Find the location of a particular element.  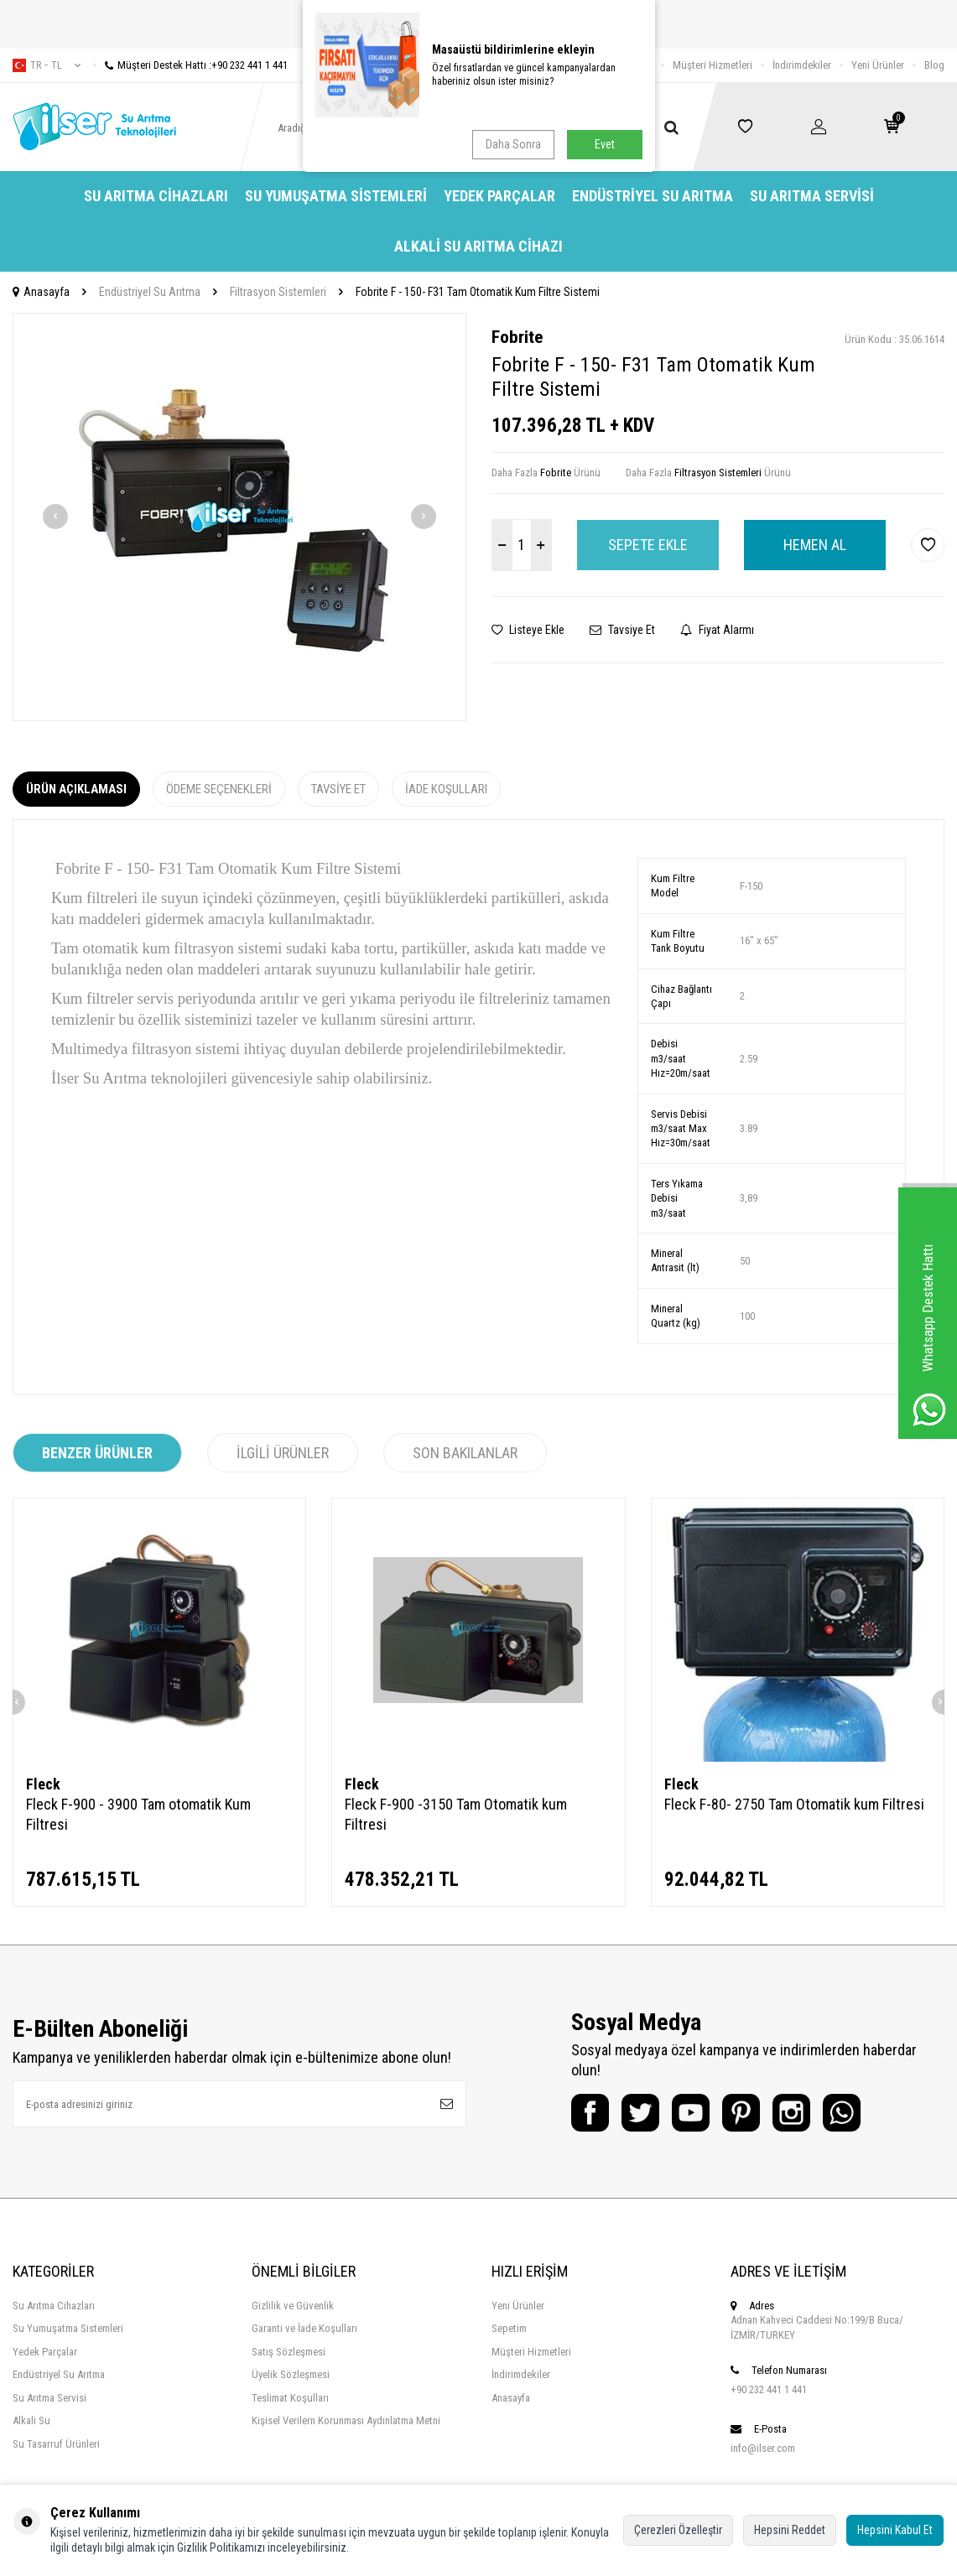

İade Koşulları is located at coordinates (446, 789).